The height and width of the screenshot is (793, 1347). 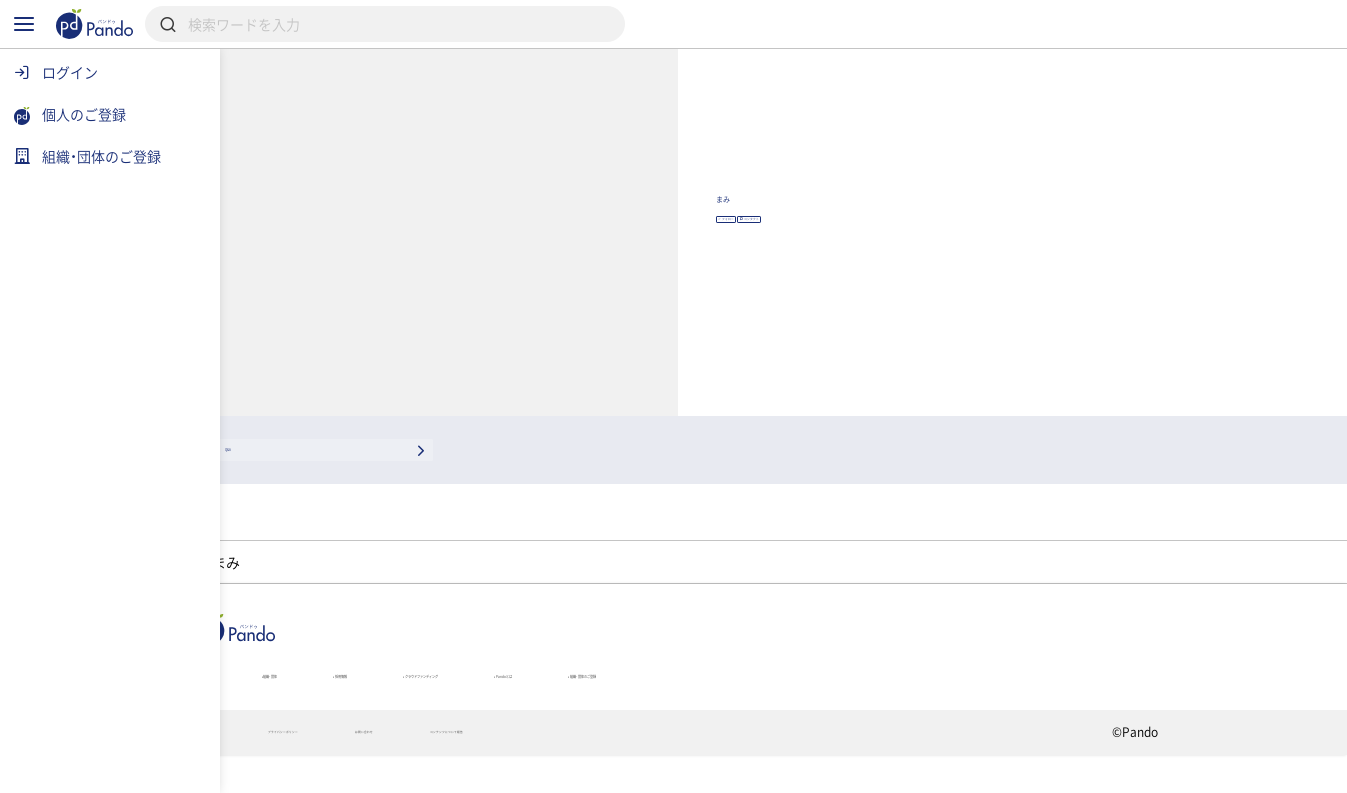 I want to click on お問い合わせ, so click(x=627, y=769).